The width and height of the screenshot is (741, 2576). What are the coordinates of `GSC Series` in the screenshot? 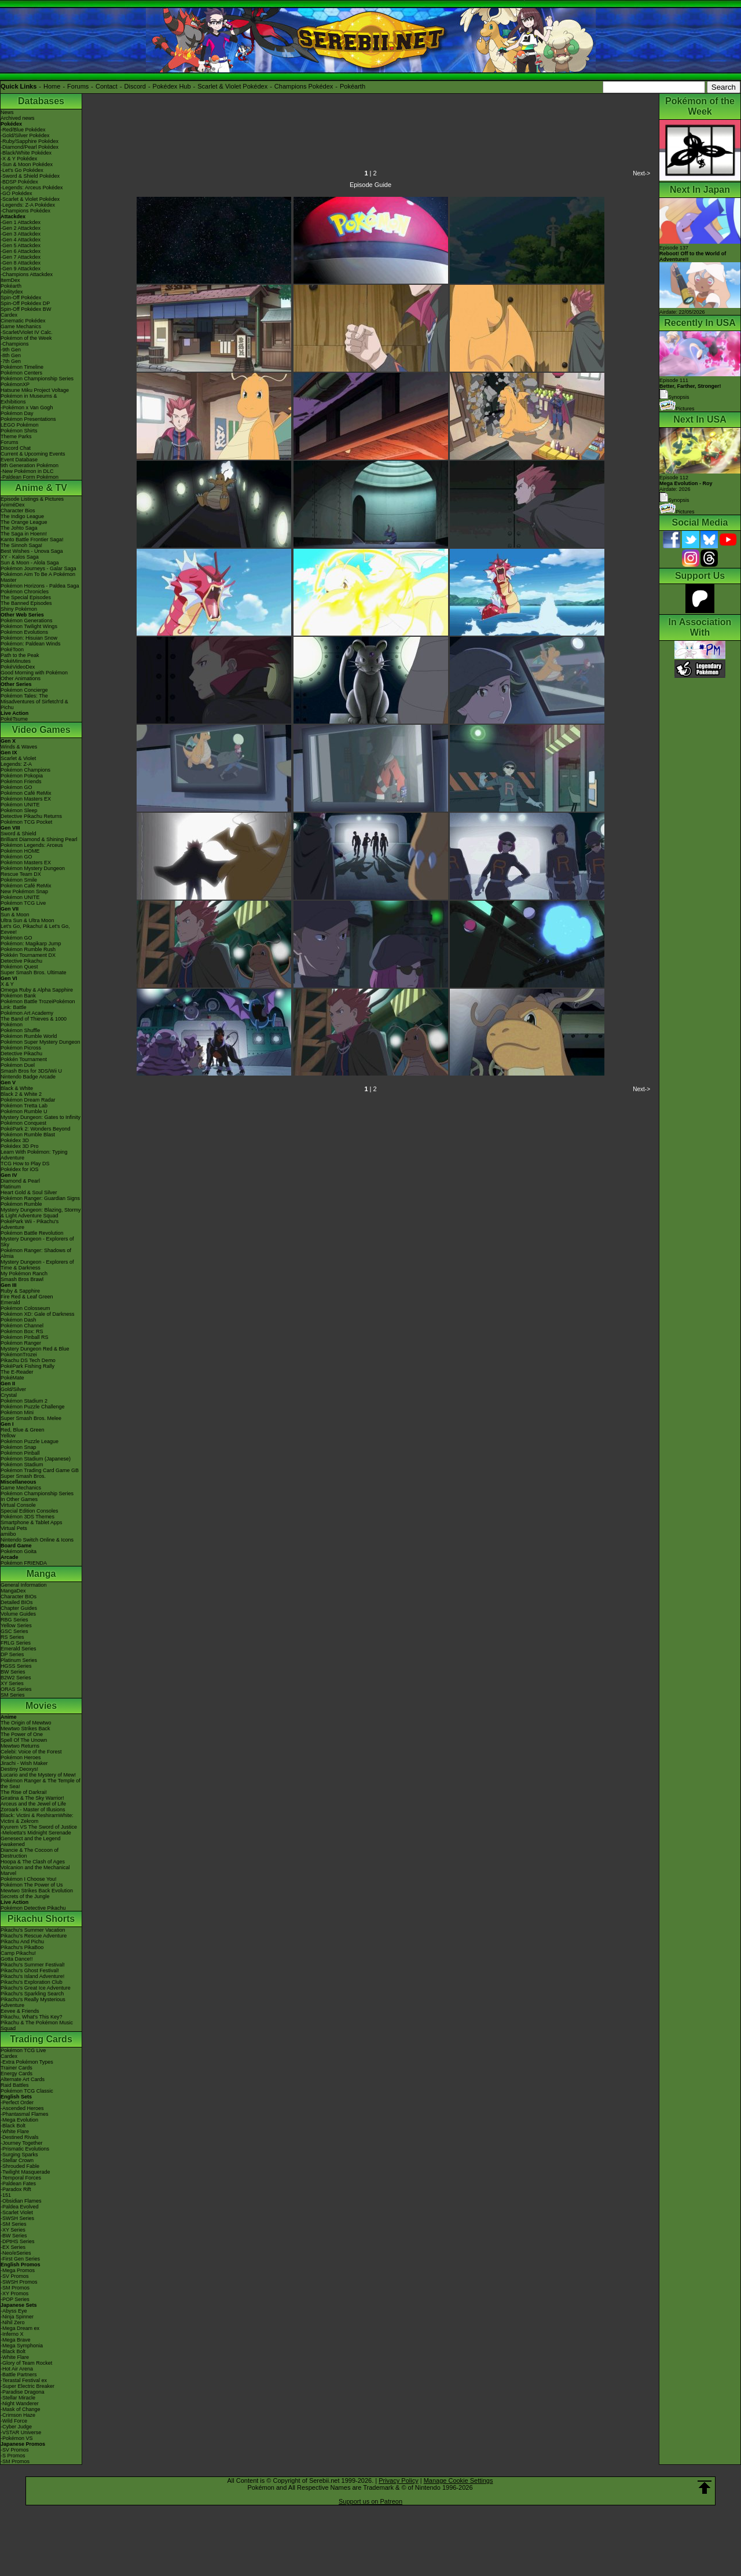 It's located at (14, 1631).